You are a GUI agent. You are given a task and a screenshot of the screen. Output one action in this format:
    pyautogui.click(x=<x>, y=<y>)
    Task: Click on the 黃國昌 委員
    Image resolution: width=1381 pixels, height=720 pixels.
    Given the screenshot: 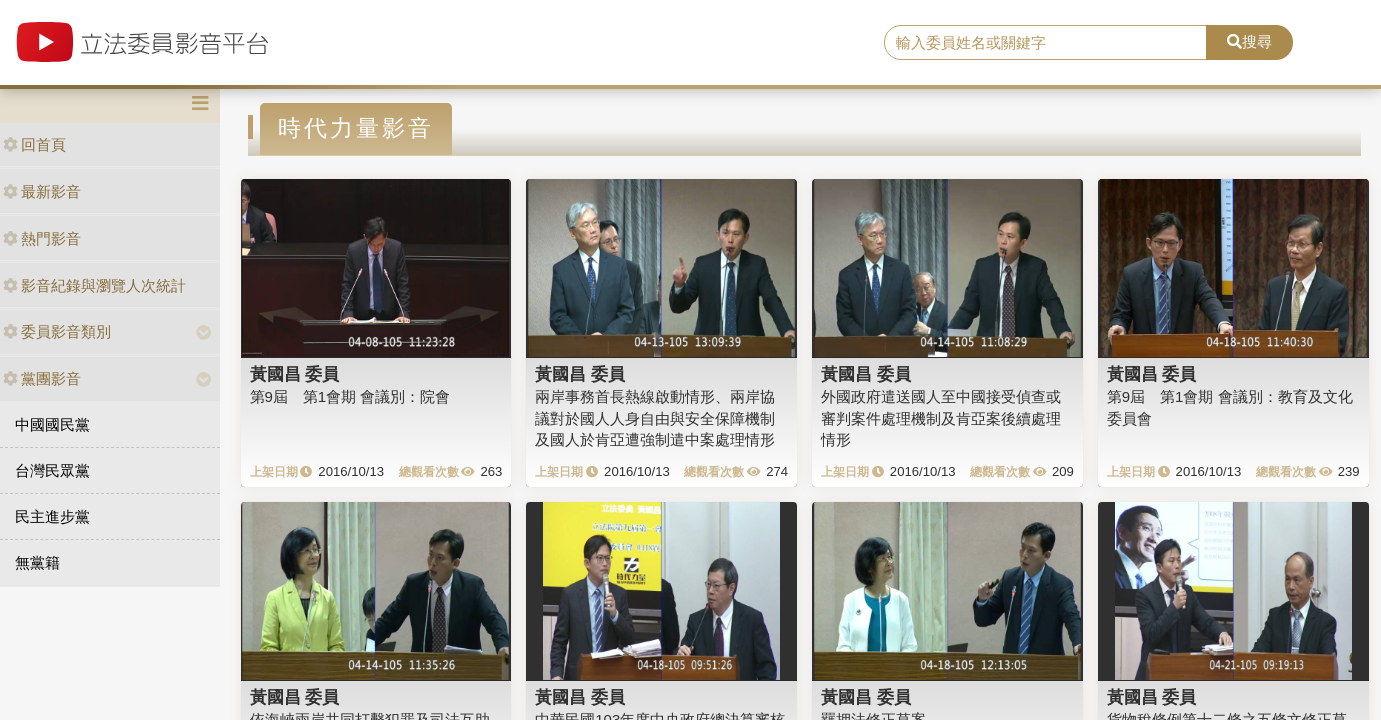 What is the action you would take?
    pyautogui.click(x=295, y=374)
    